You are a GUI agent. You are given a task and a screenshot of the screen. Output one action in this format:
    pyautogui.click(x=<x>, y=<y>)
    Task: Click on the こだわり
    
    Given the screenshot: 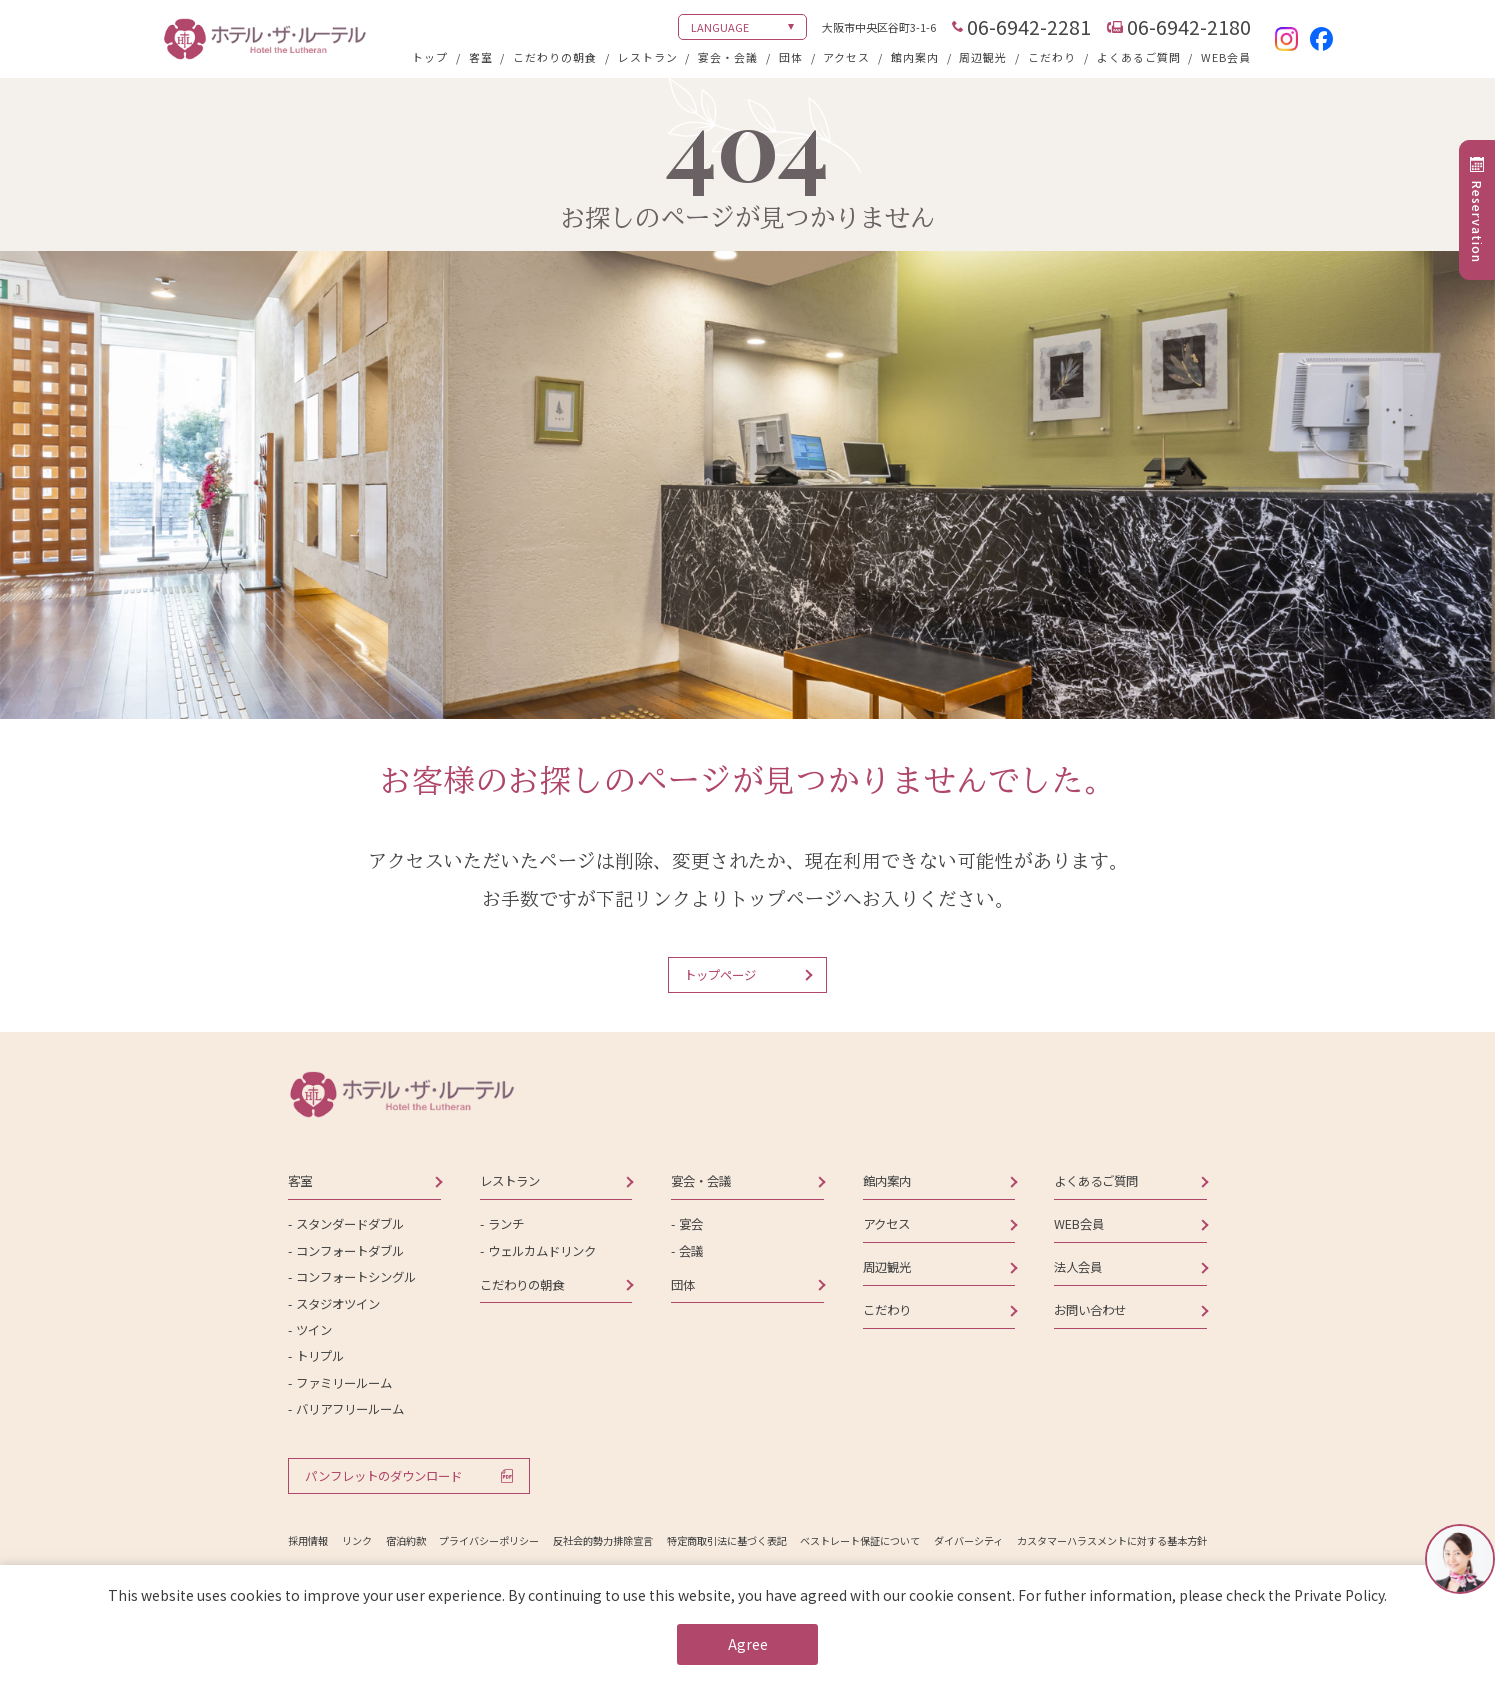 What is the action you would take?
    pyautogui.click(x=1052, y=57)
    